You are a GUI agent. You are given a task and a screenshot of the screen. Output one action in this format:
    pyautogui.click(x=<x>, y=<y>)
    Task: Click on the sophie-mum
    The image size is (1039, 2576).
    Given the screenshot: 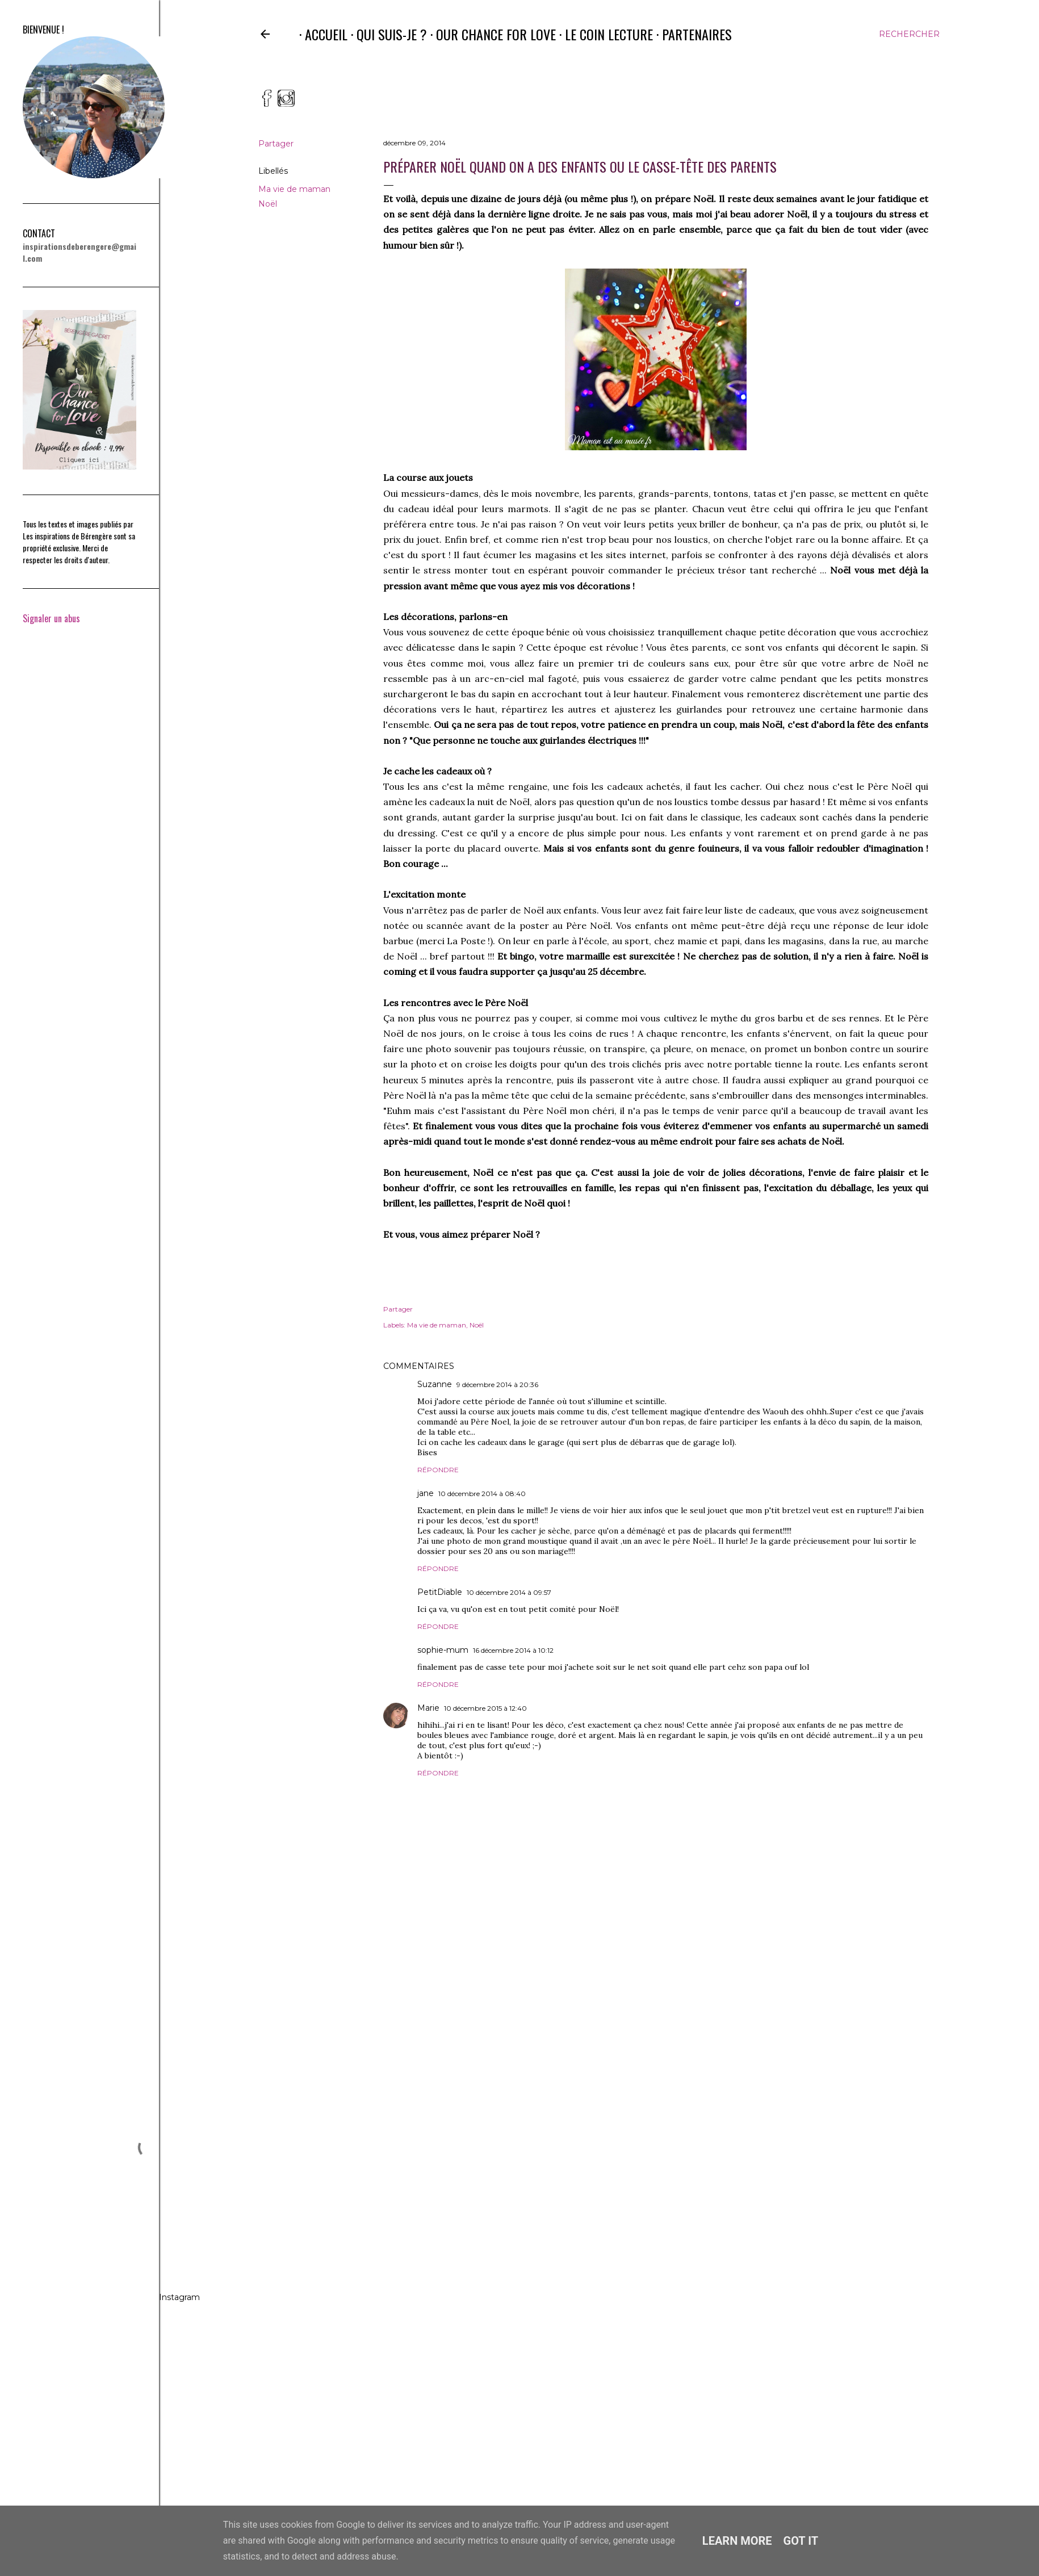 What is the action you would take?
    pyautogui.click(x=442, y=1650)
    